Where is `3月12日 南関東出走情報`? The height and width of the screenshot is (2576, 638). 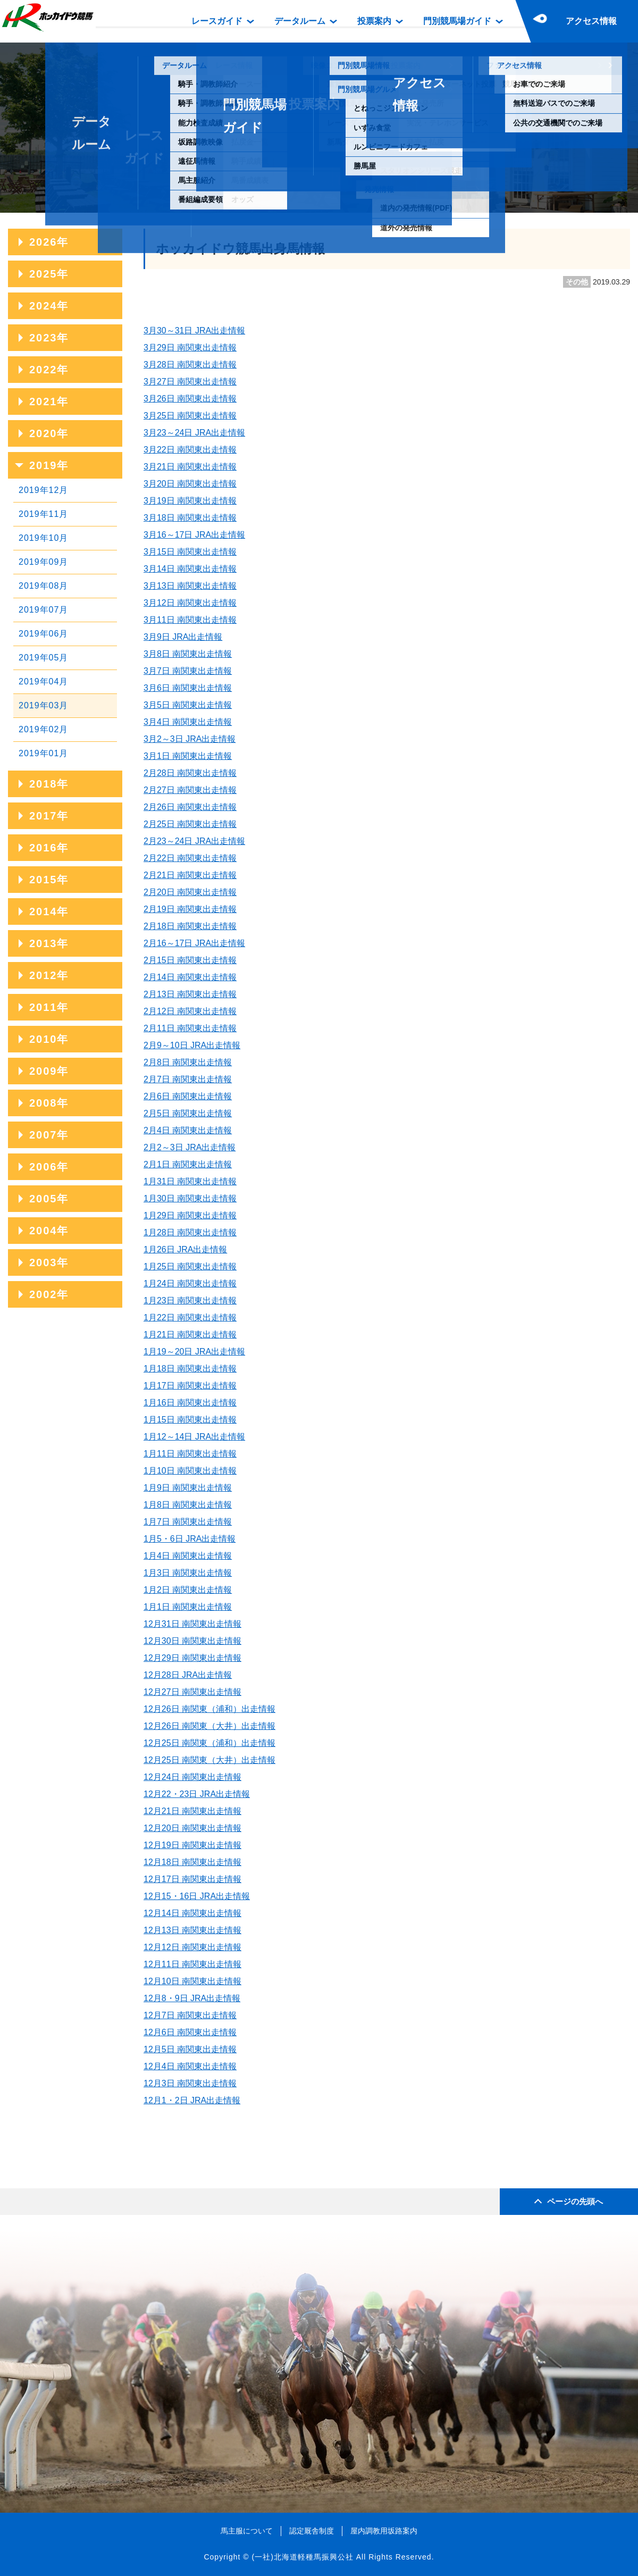
3月12日 南関東出走情報 is located at coordinates (190, 602).